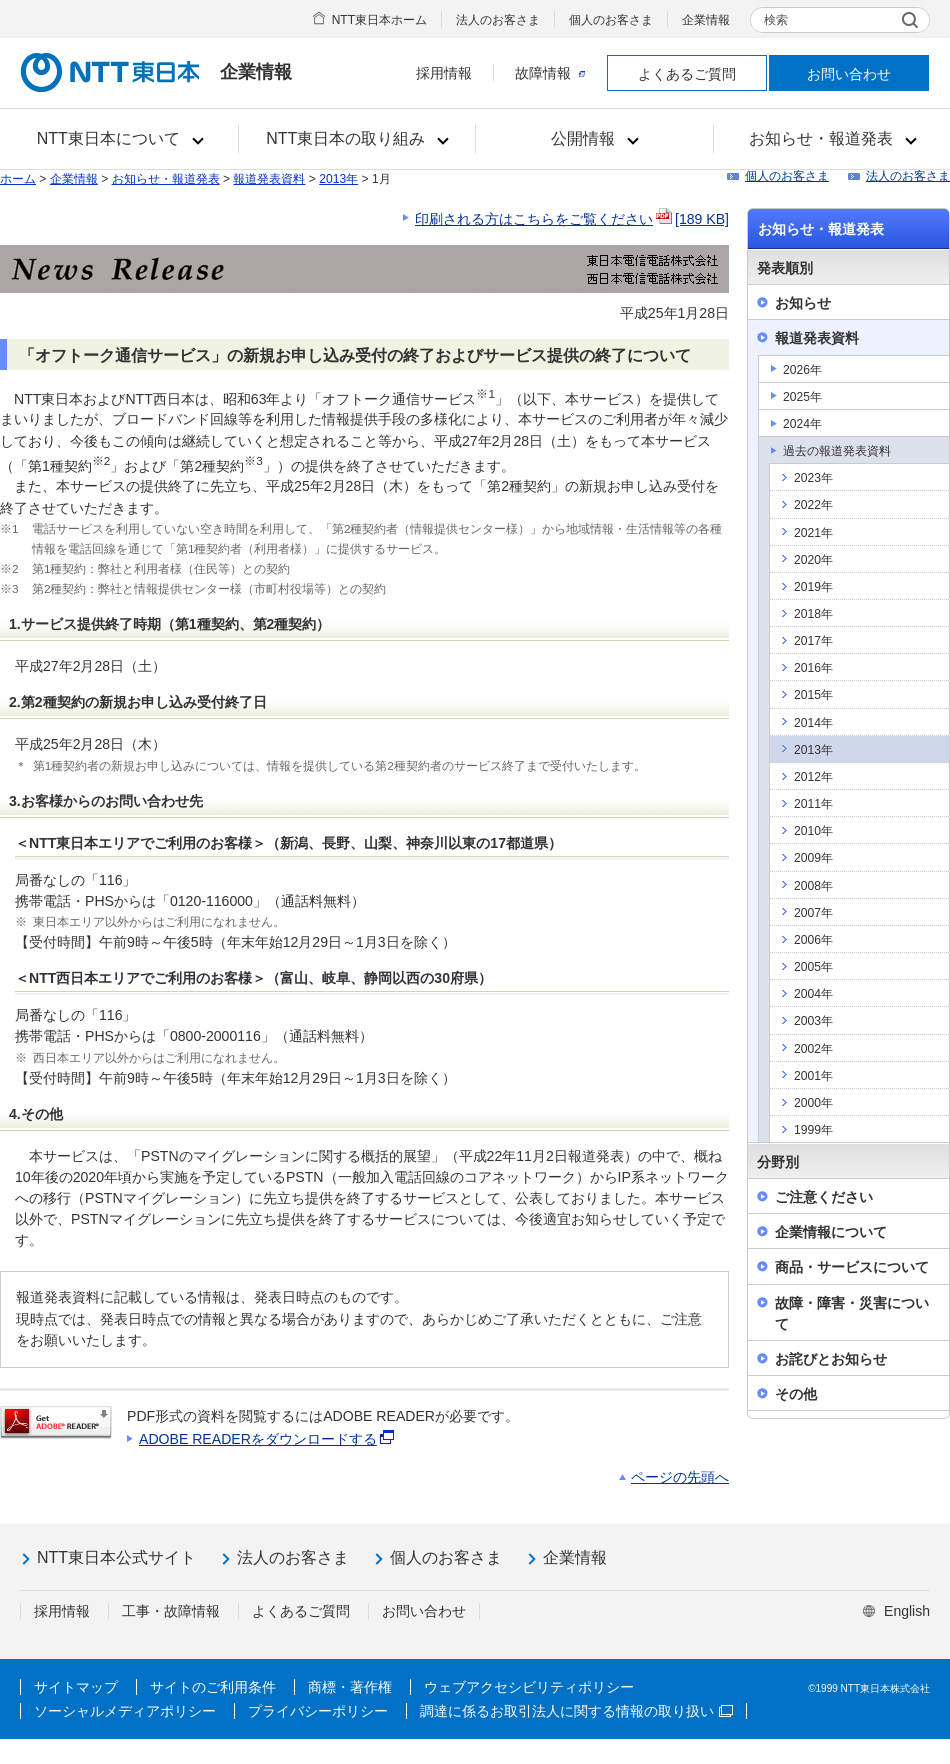  Describe the element at coordinates (550, 73) in the screenshot. I see `故障情報` at that location.